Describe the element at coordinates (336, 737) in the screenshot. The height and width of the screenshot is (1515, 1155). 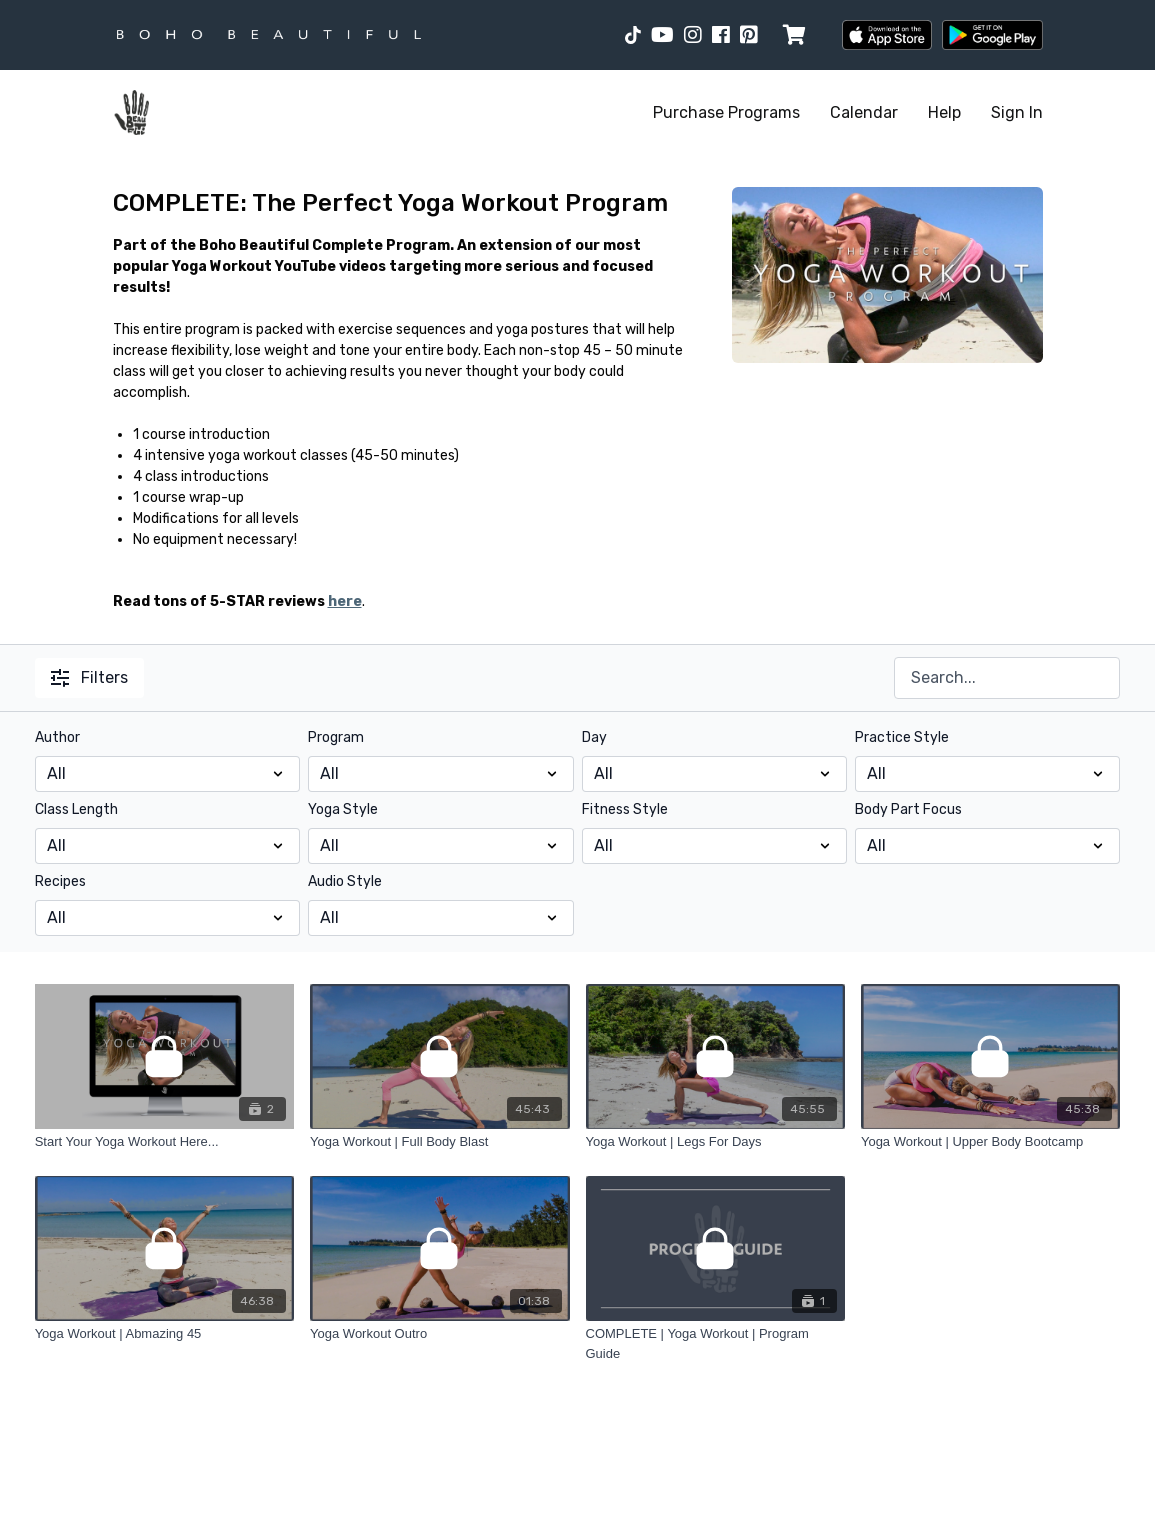
I see `Program` at that location.